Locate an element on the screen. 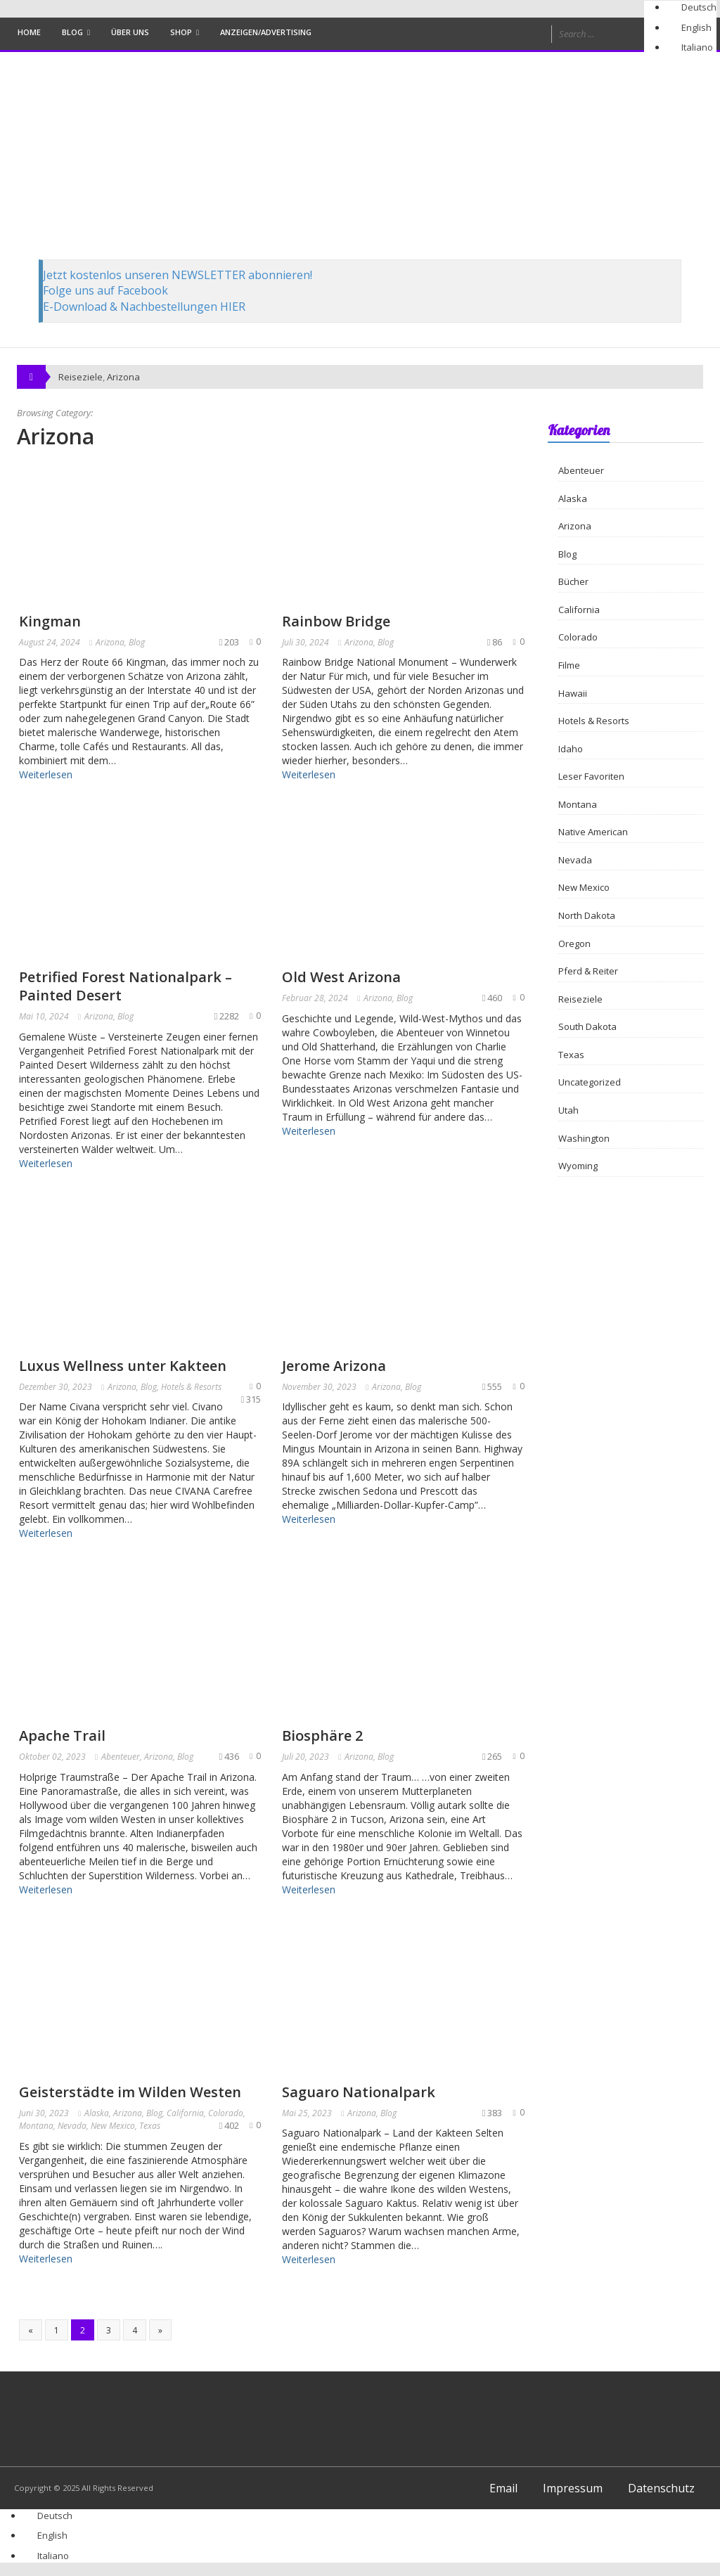 The height and width of the screenshot is (2576, 720). November 30, 2023 is located at coordinates (319, 1387).